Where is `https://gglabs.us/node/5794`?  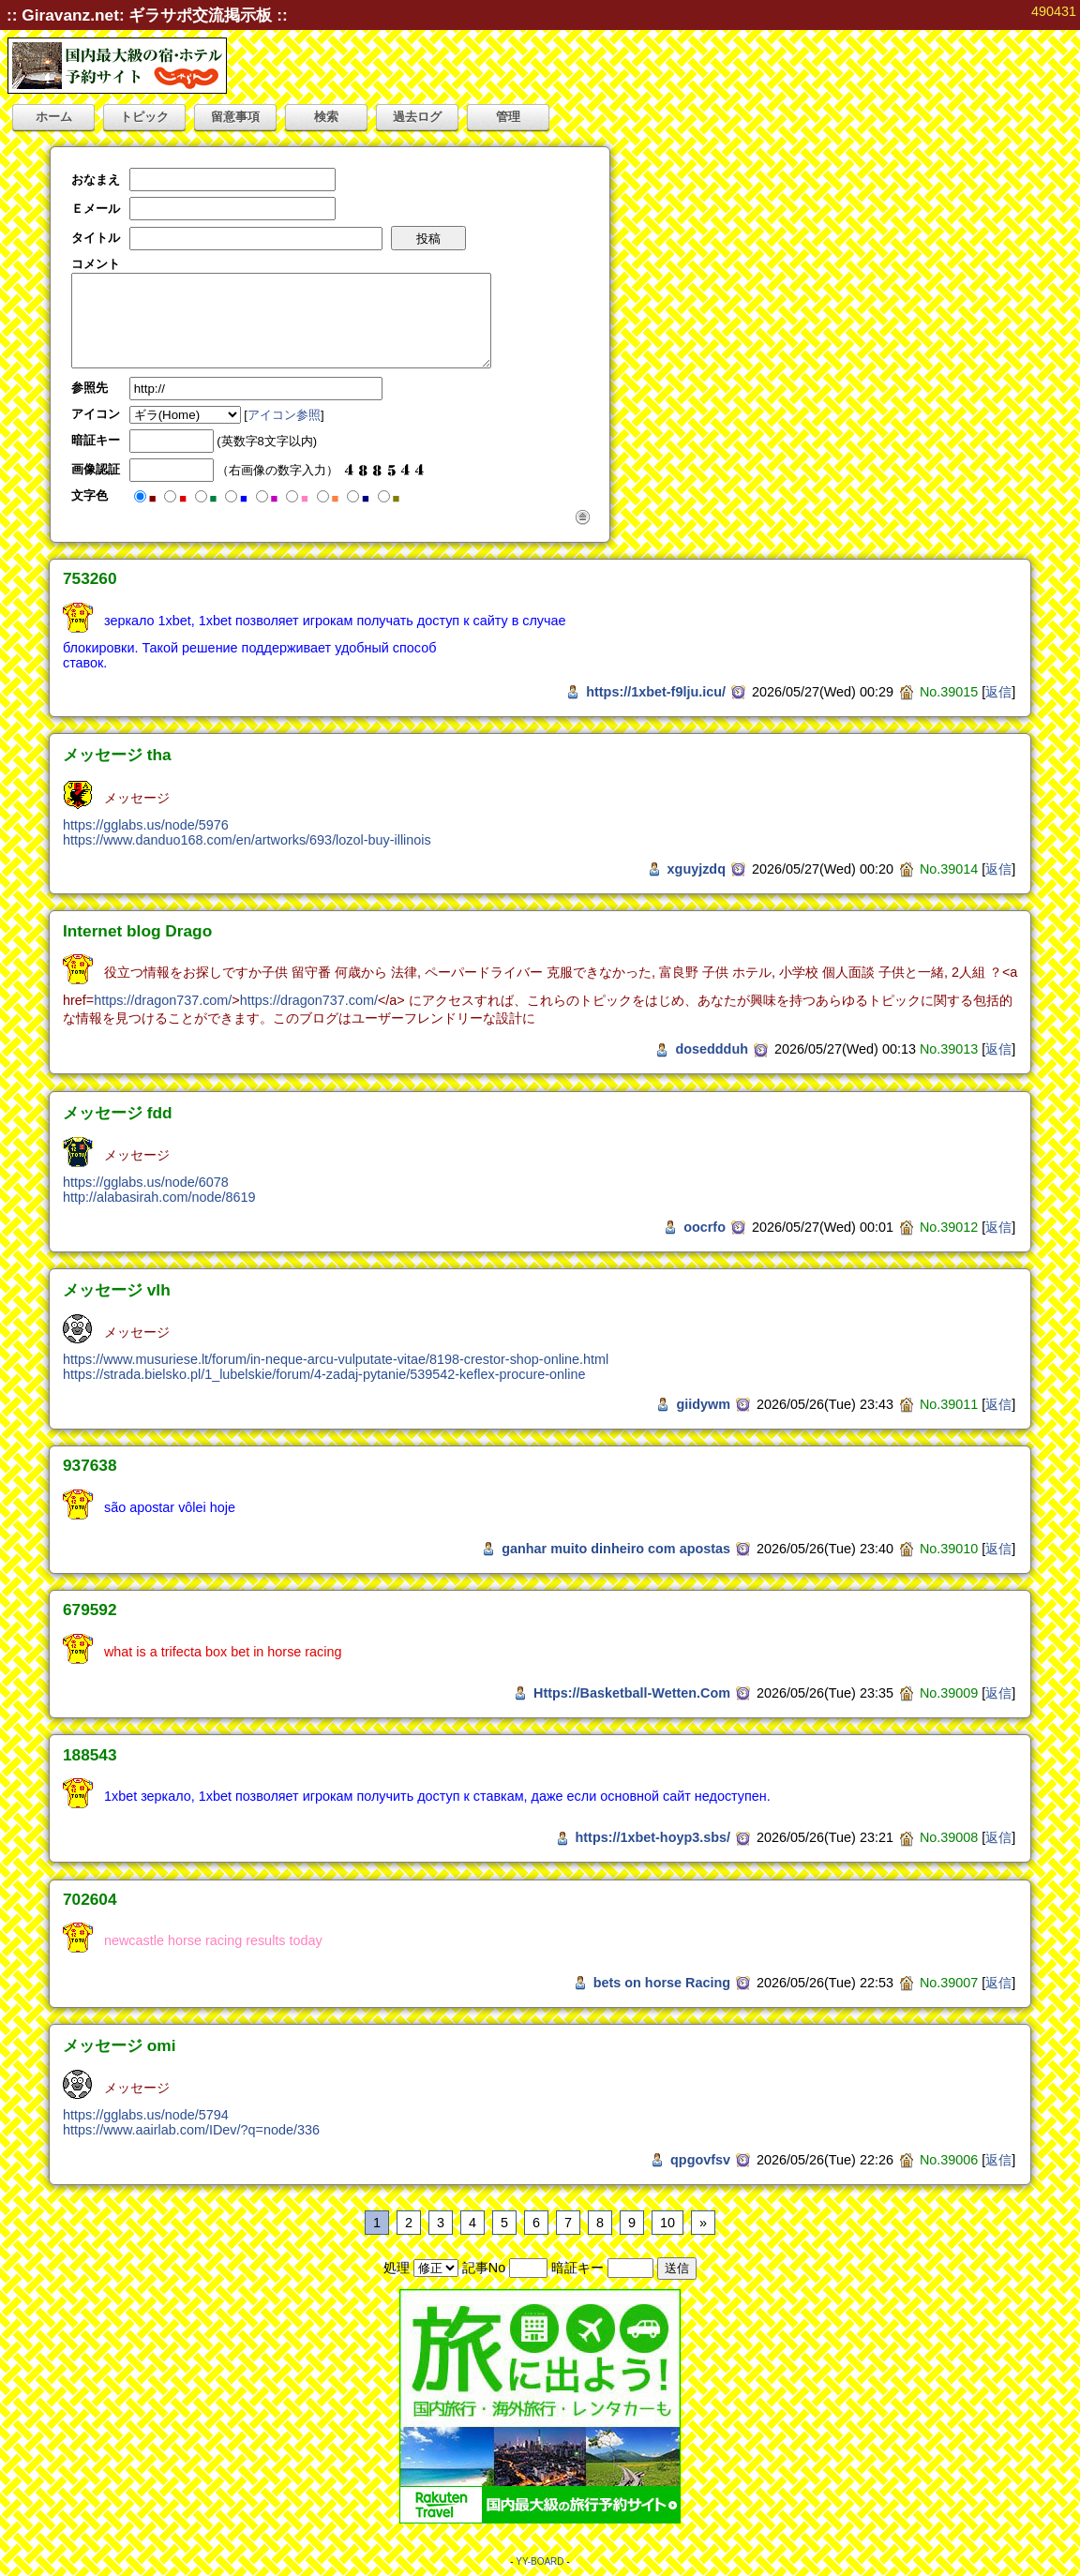 https://gglabs.us/node/5794 is located at coordinates (146, 2114).